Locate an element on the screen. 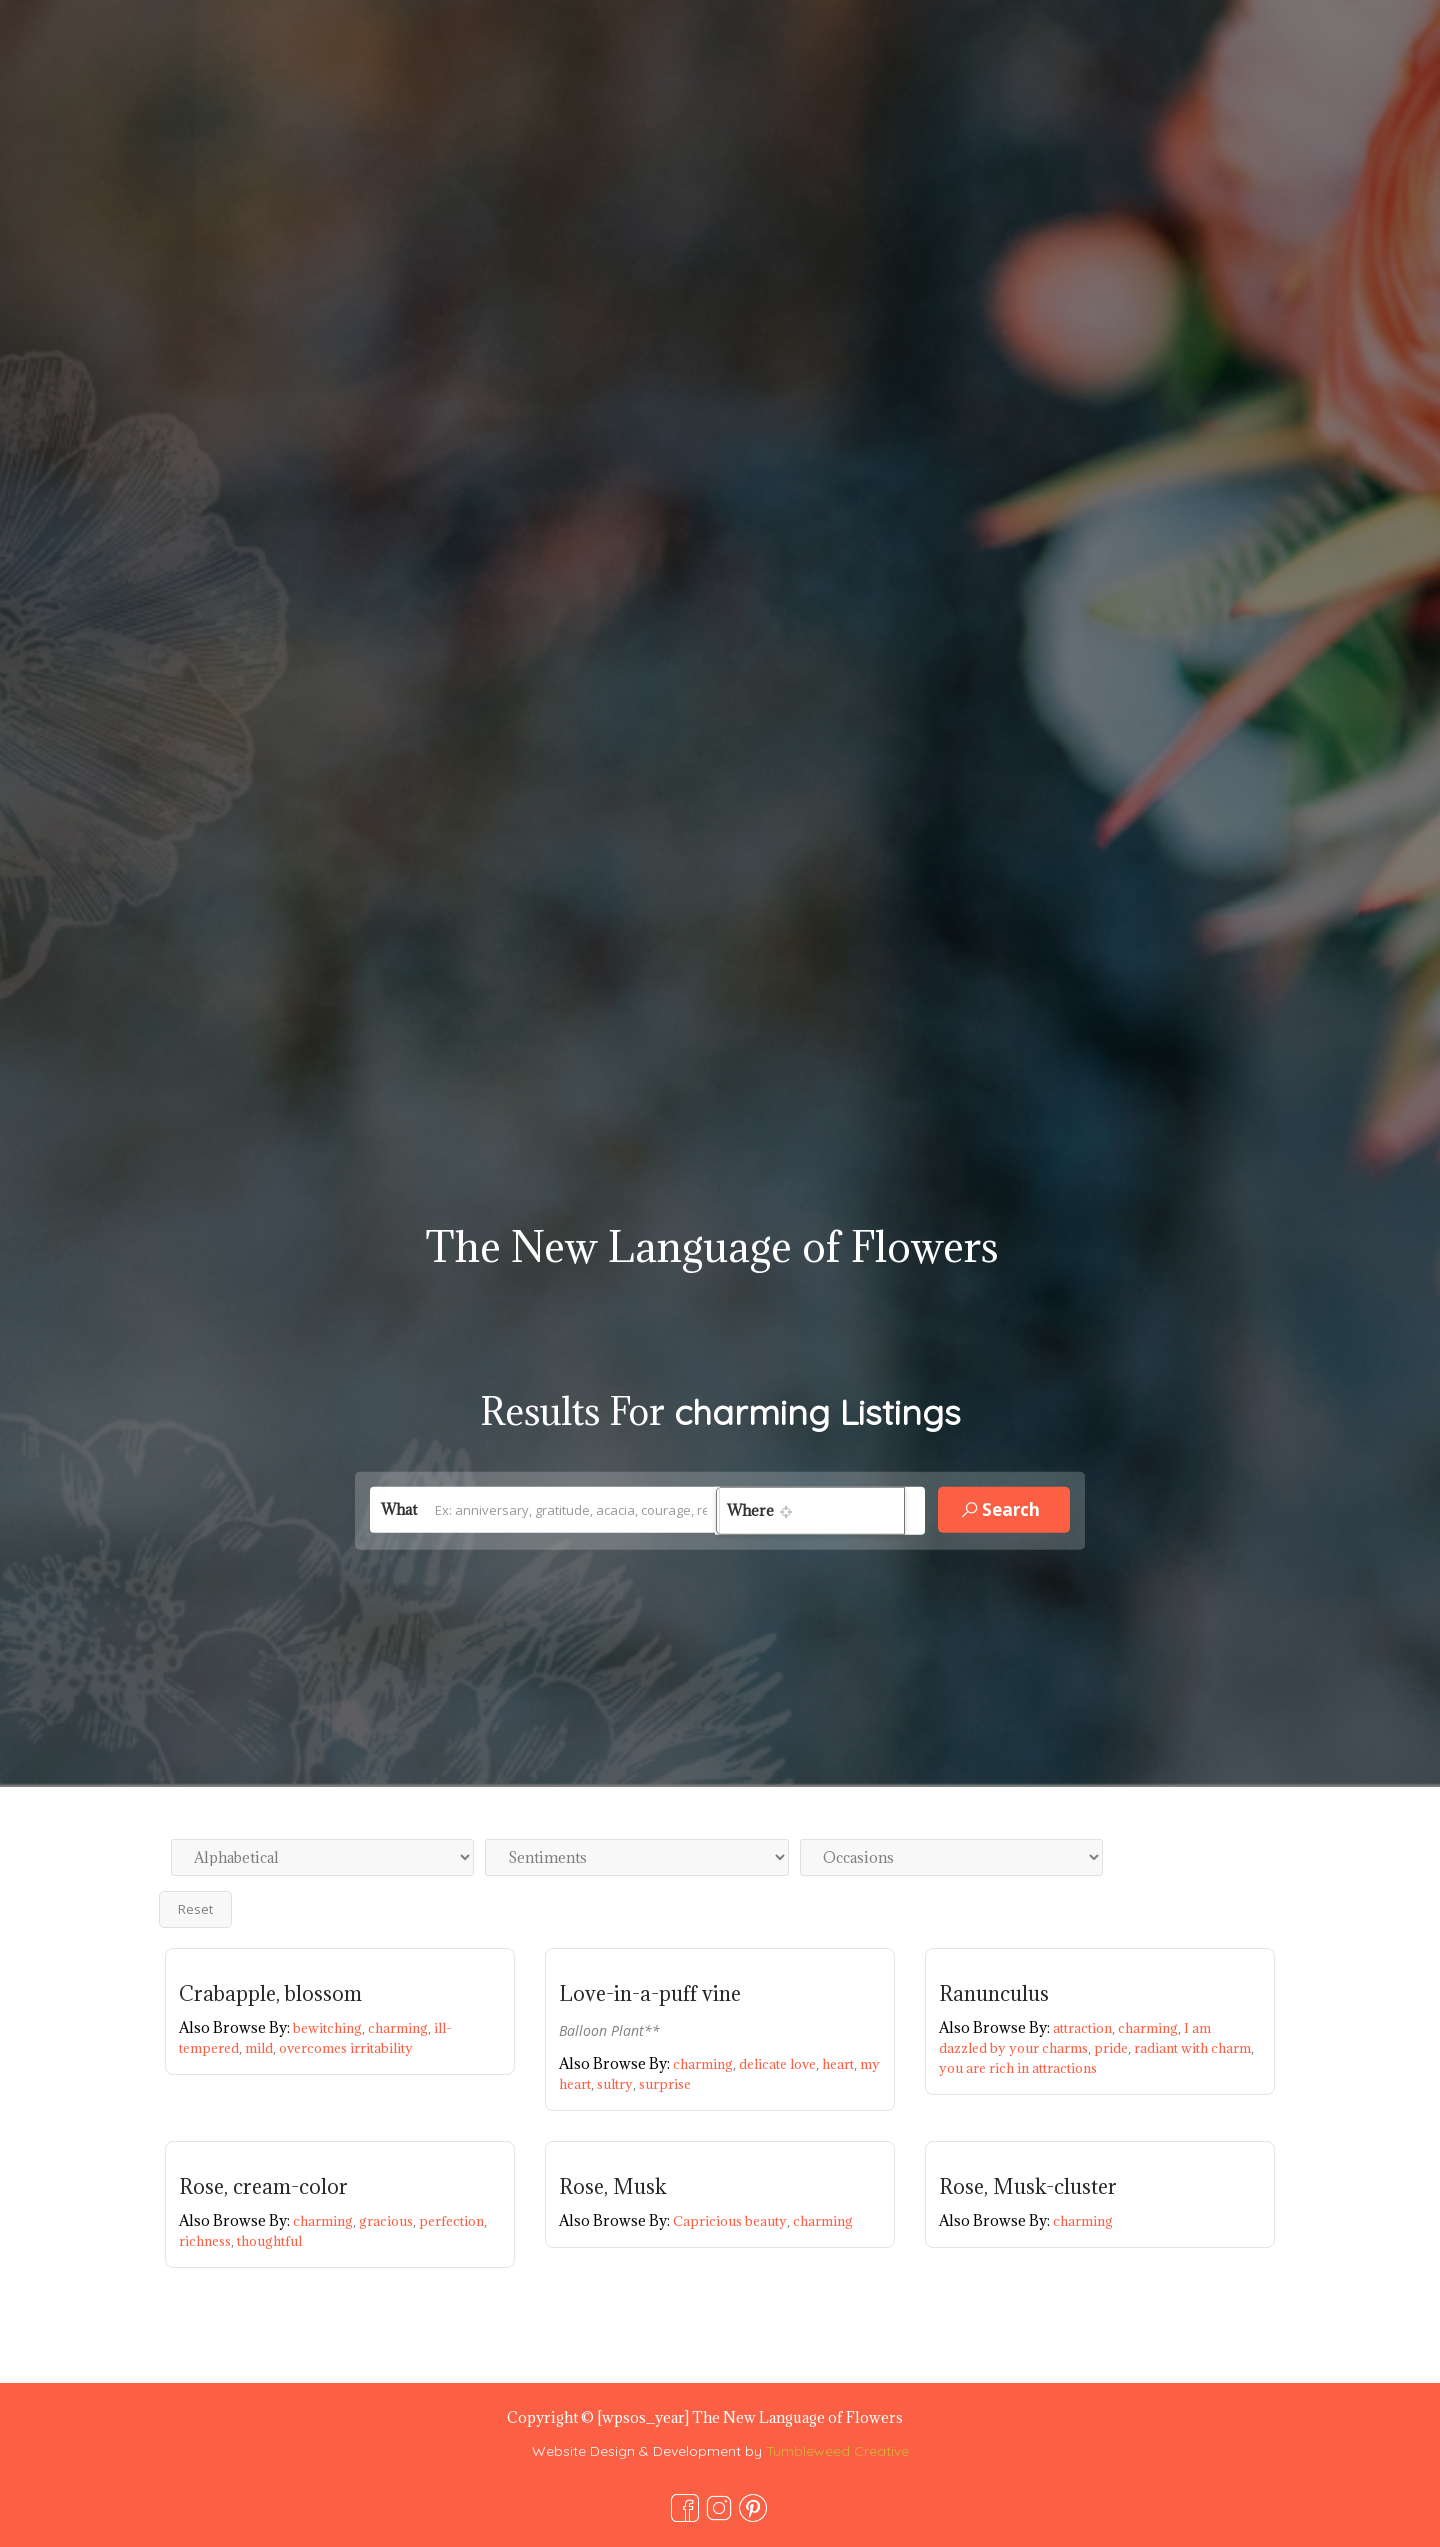 The image size is (1440, 2547). radiant with charm is located at coordinates (1194, 2048).